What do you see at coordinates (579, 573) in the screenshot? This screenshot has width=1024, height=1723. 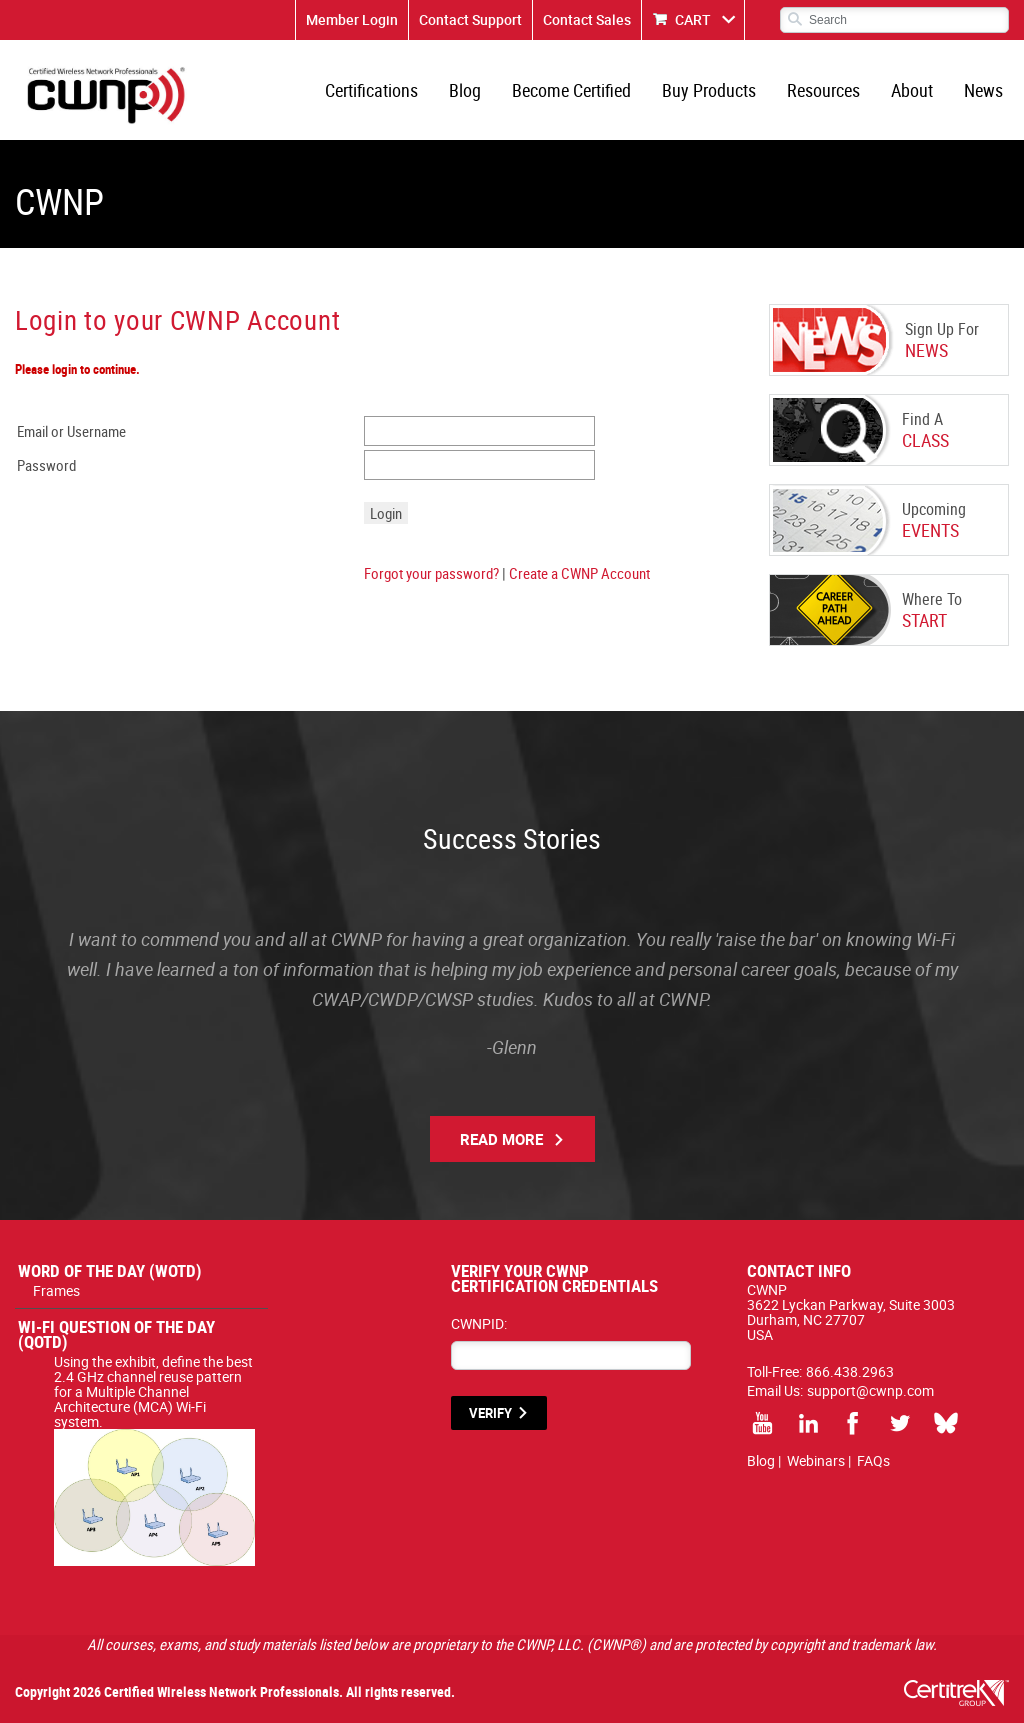 I see `Create a CWNP Account` at bounding box center [579, 573].